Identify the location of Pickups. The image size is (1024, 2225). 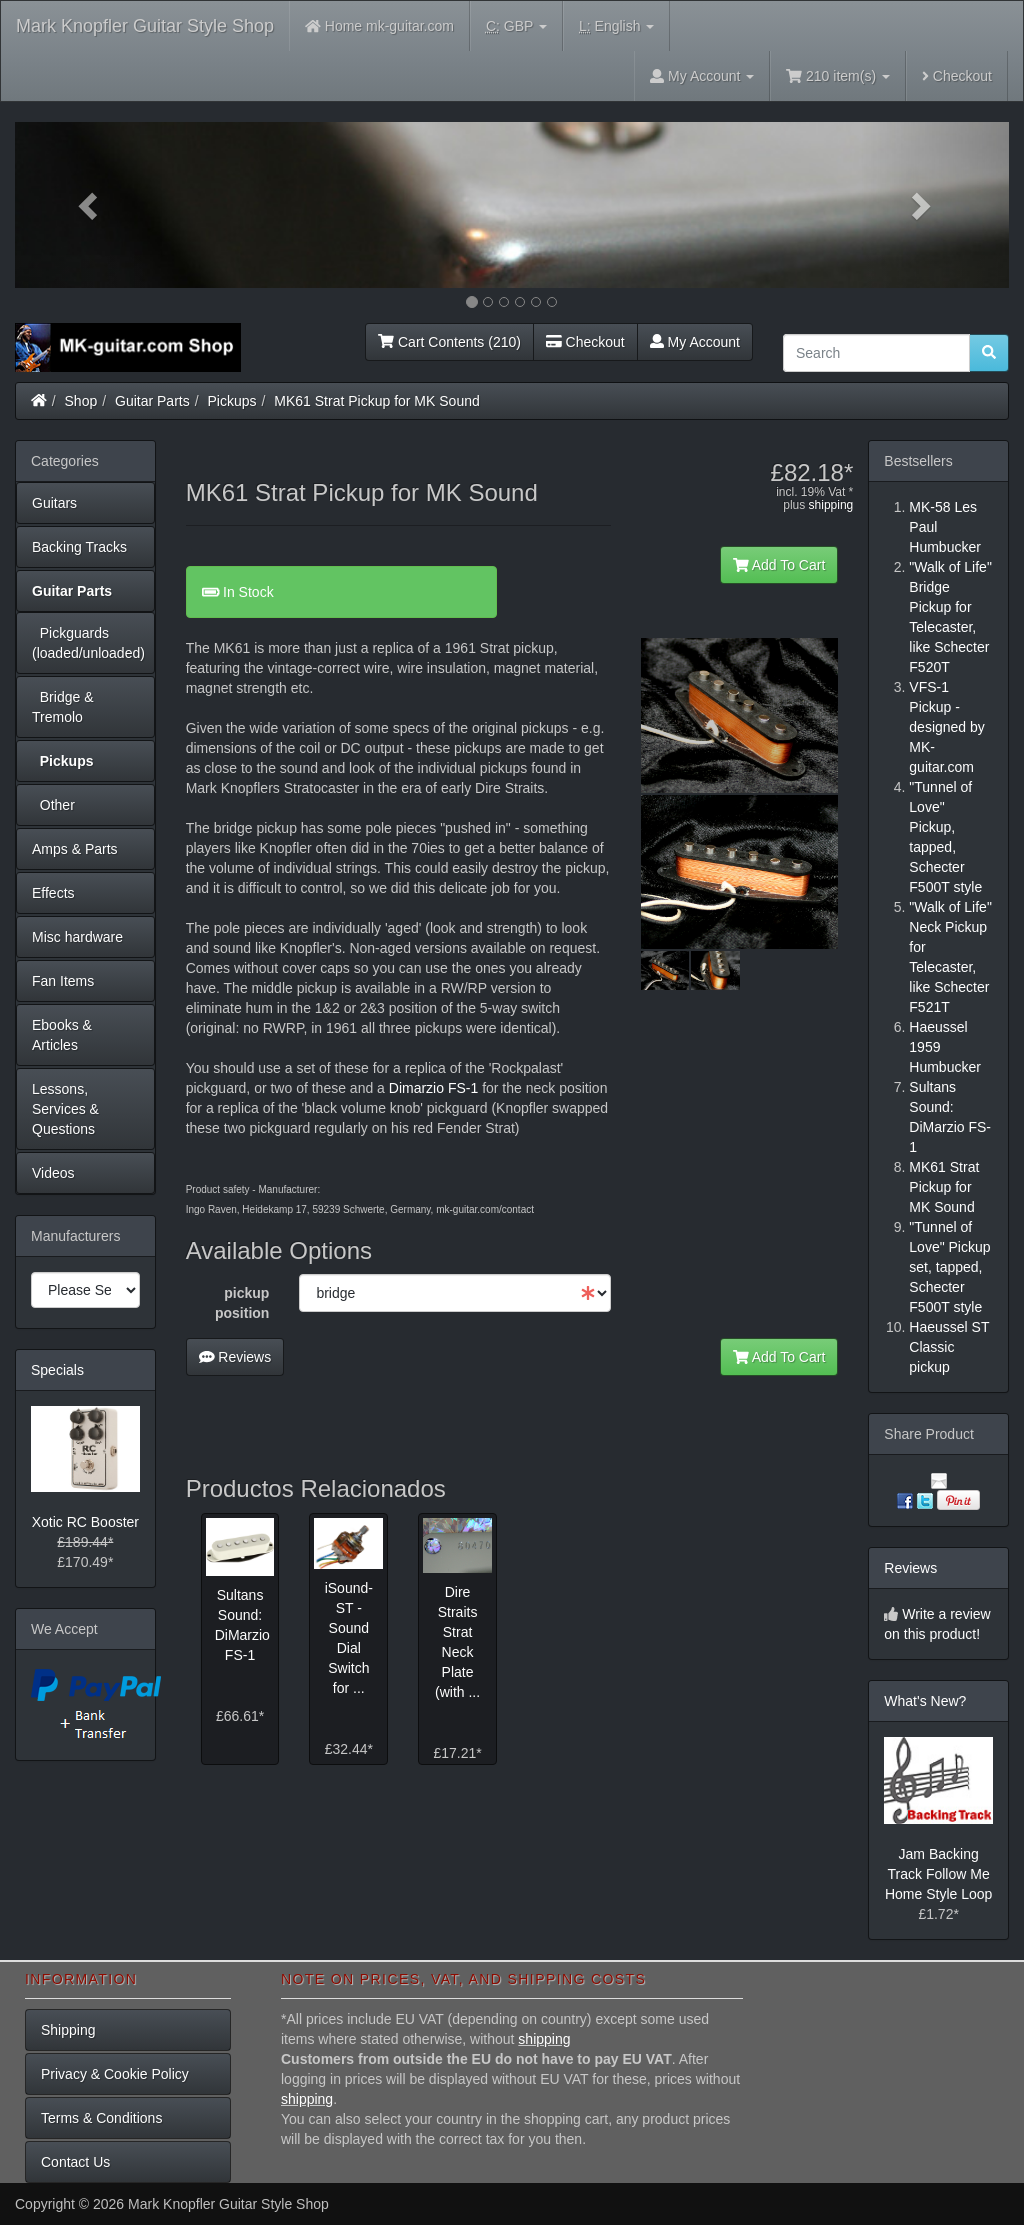
(232, 401).